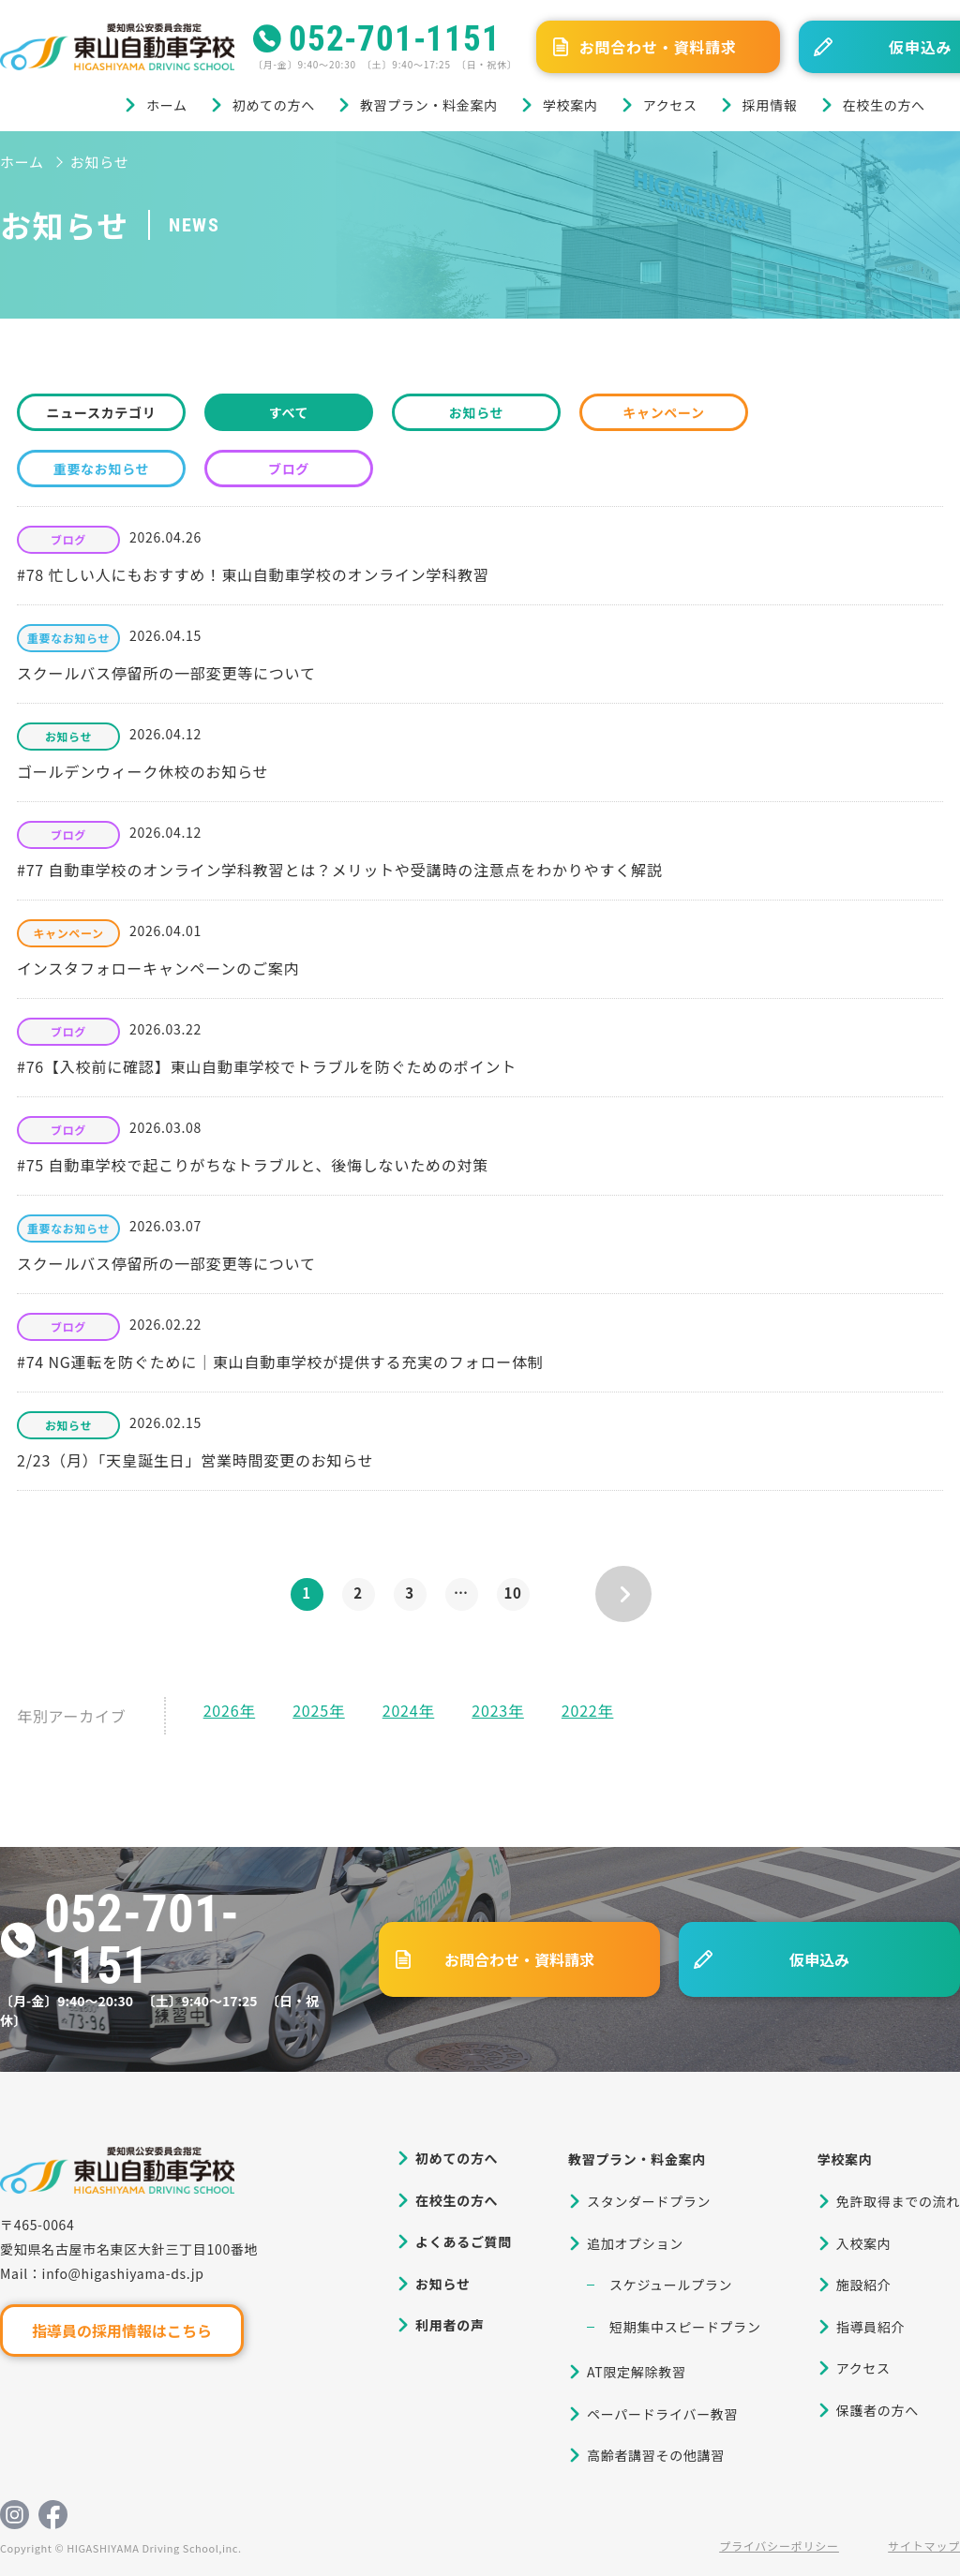 This screenshot has width=960, height=2576. What do you see at coordinates (101, 468) in the screenshot?
I see `重要なお知らせ` at bounding box center [101, 468].